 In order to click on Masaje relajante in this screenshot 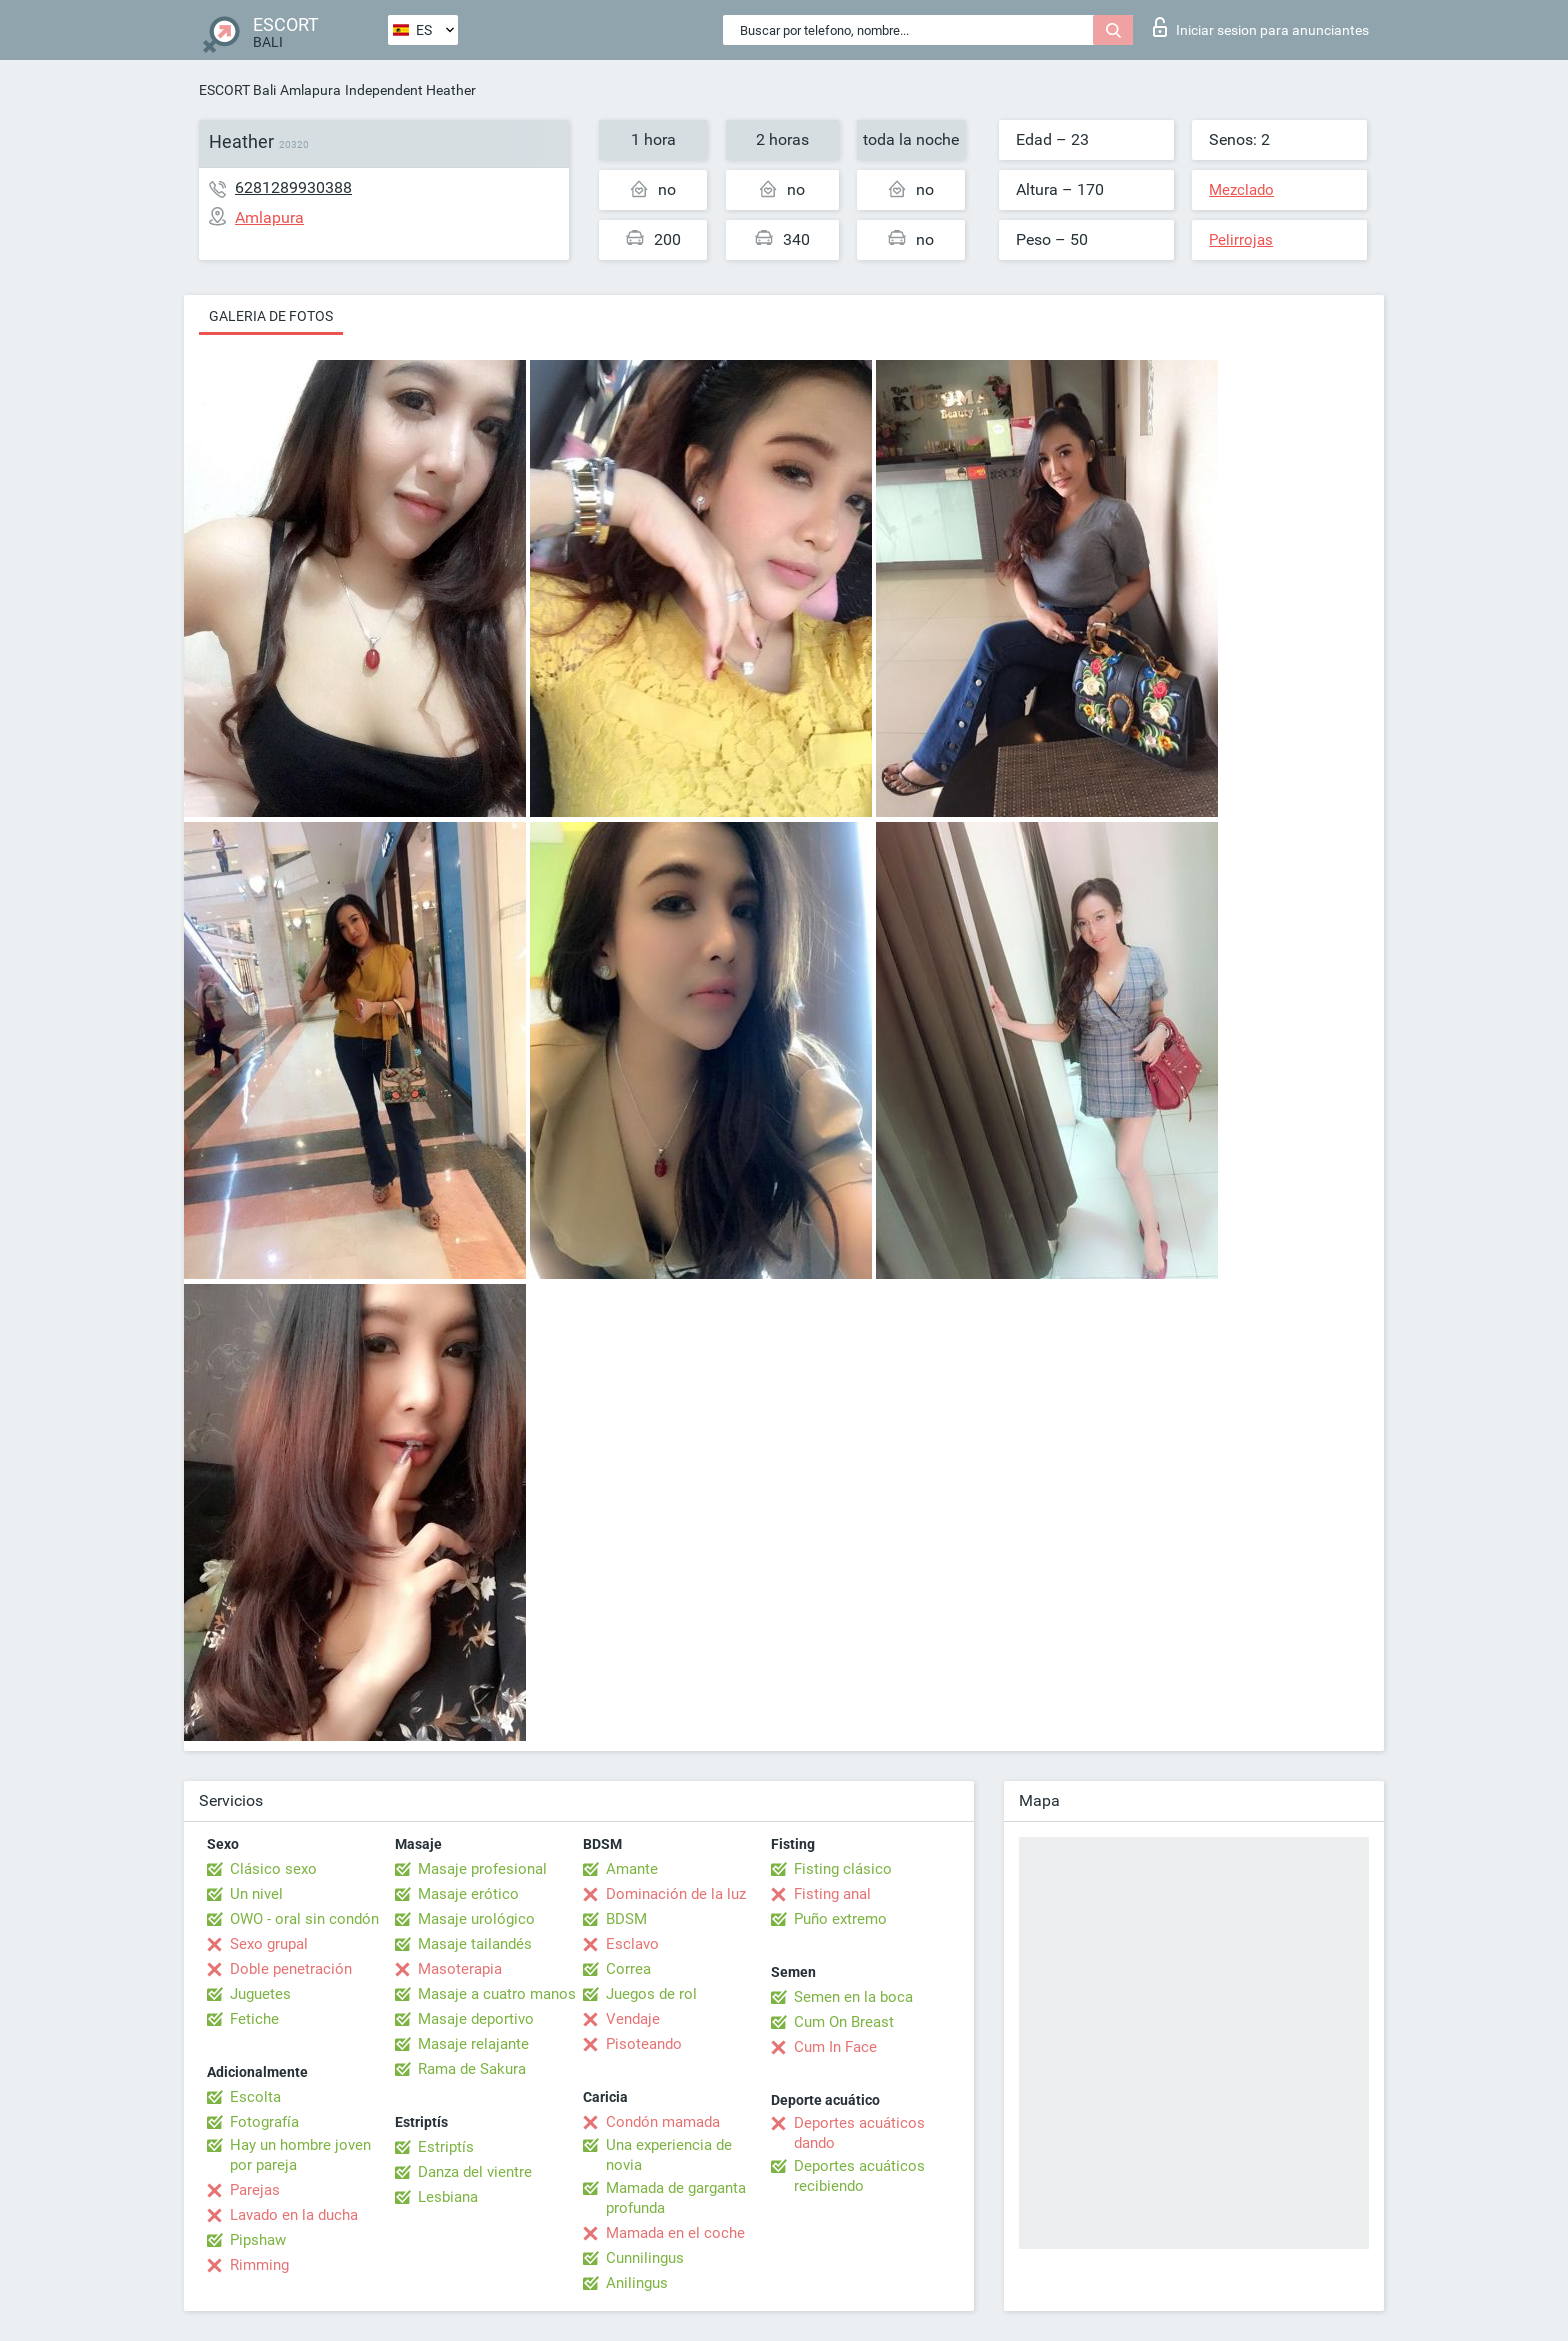, I will do `click(473, 2044)`.